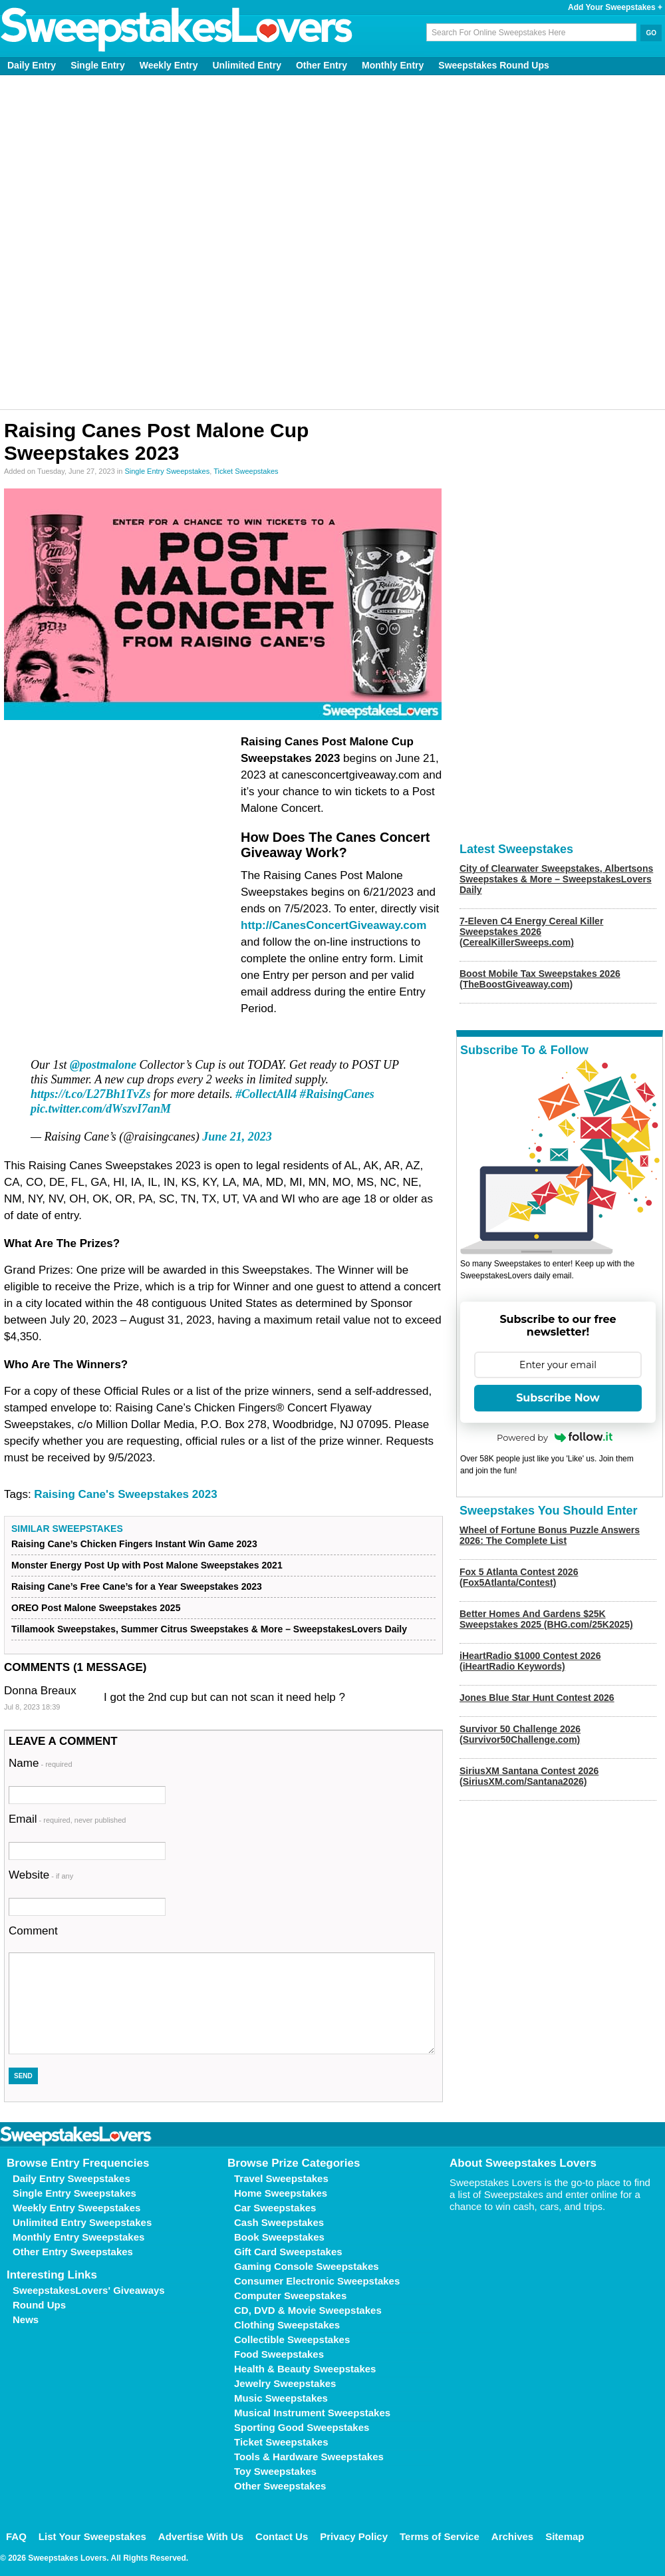 The image size is (665, 2576). What do you see at coordinates (317, 2281) in the screenshot?
I see `Consumer Electronic Sweepstakes` at bounding box center [317, 2281].